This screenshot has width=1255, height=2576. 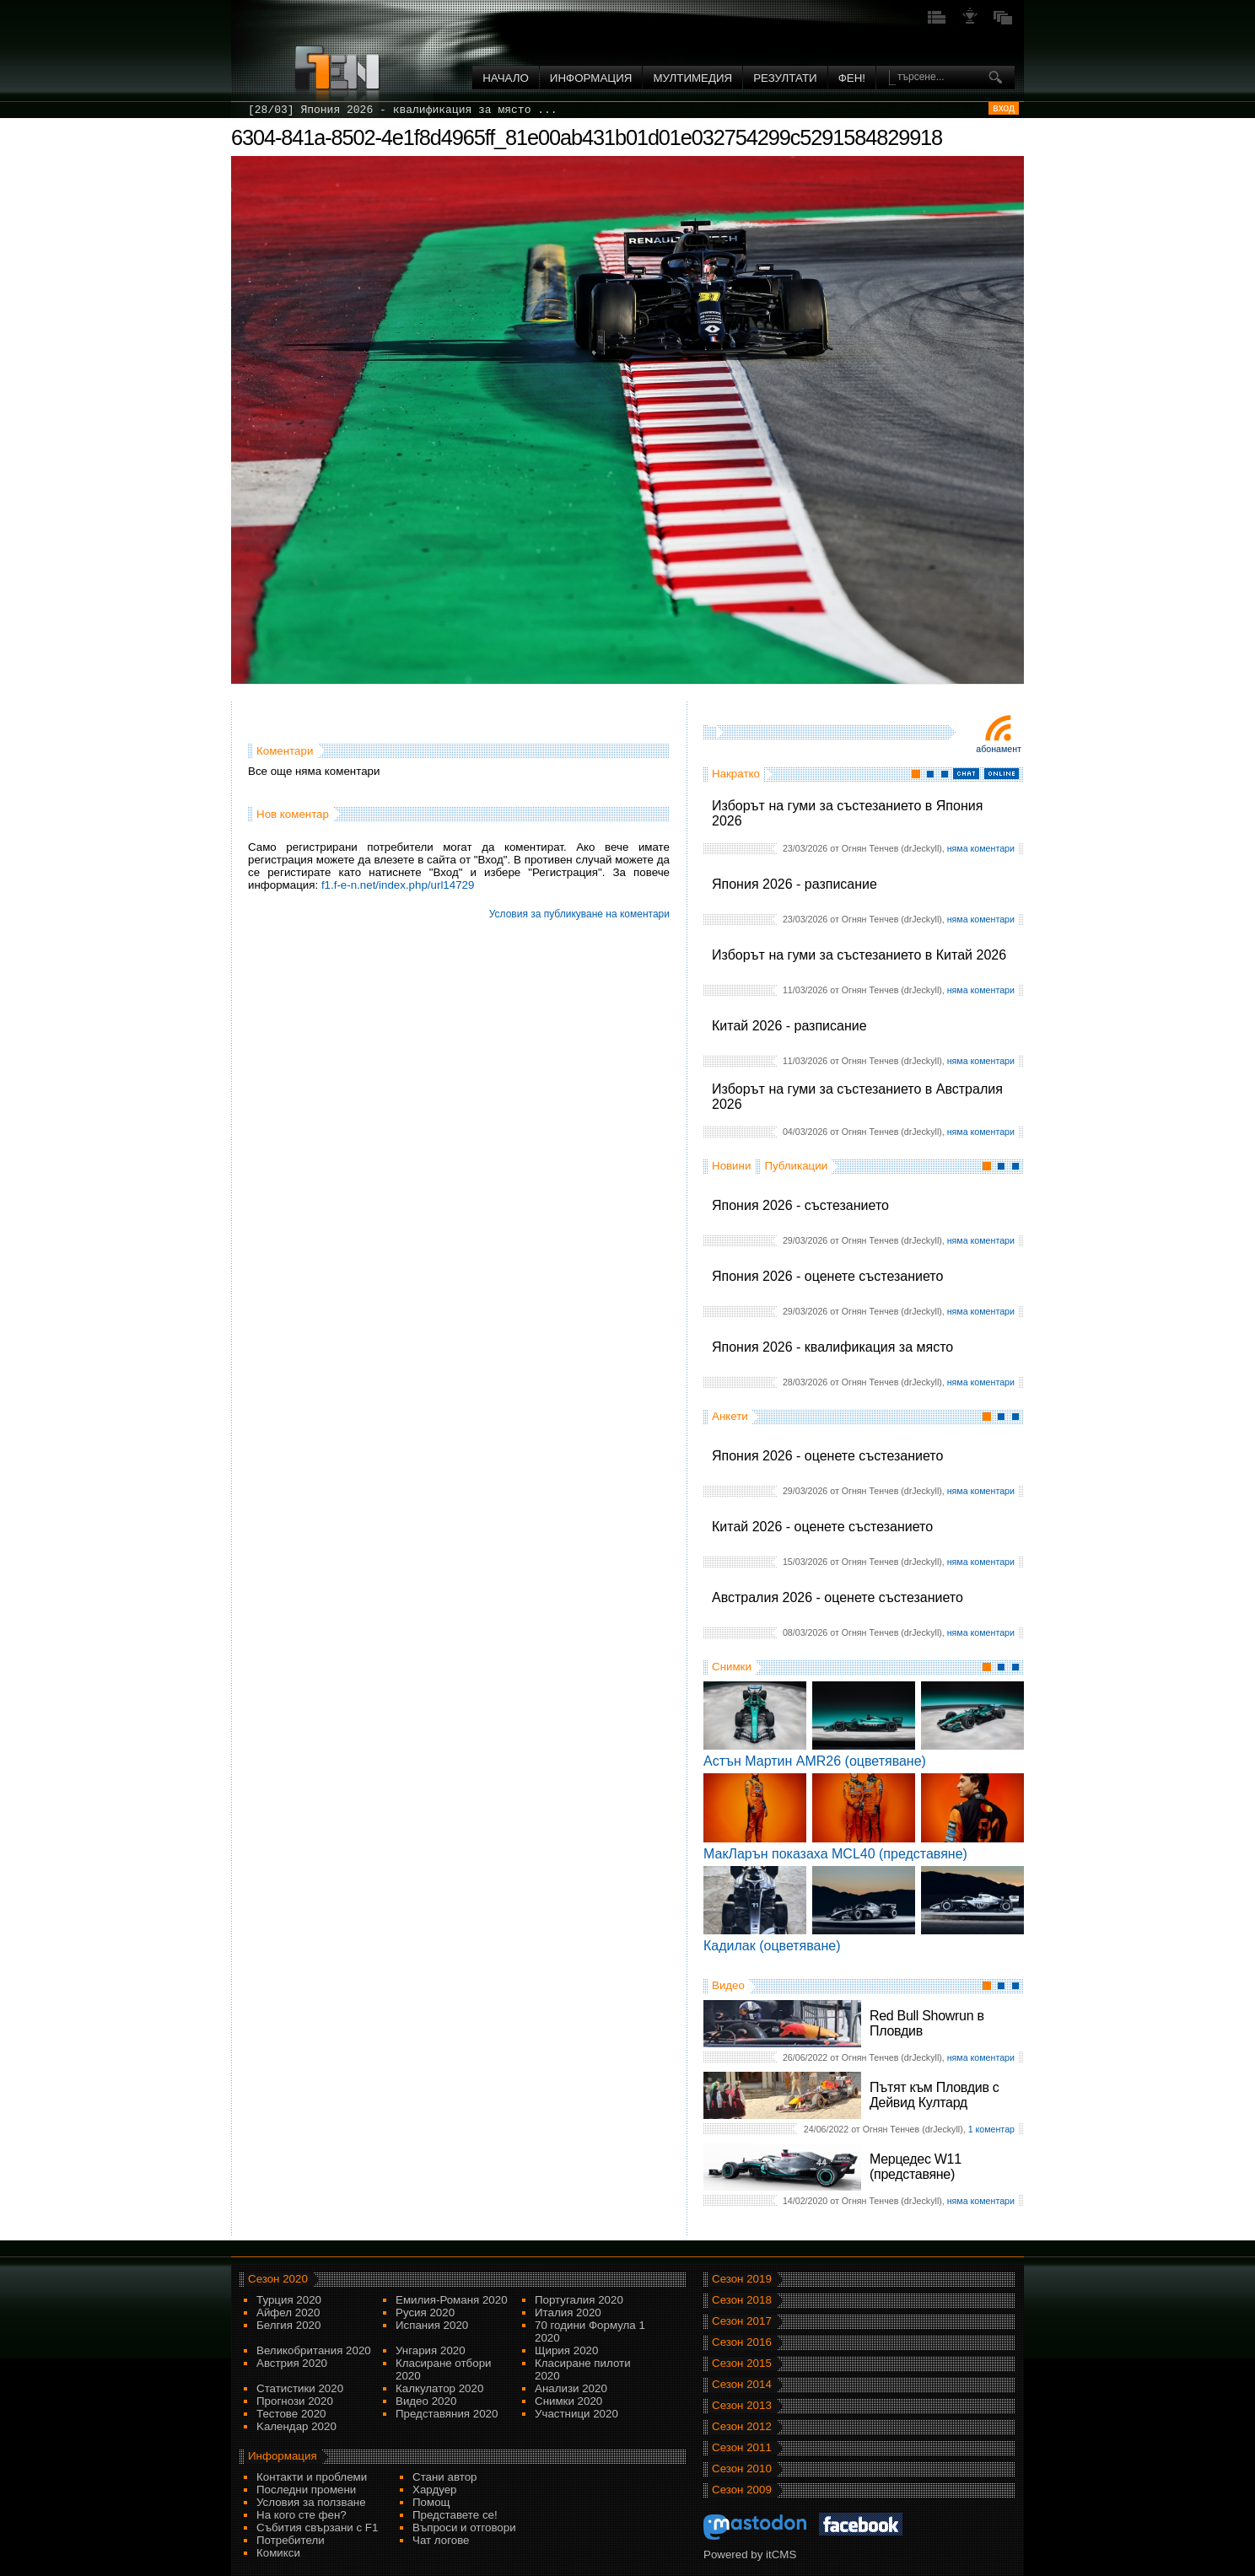 What do you see at coordinates (440, 2540) in the screenshot?
I see `Чат логове` at bounding box center [440, 2540].